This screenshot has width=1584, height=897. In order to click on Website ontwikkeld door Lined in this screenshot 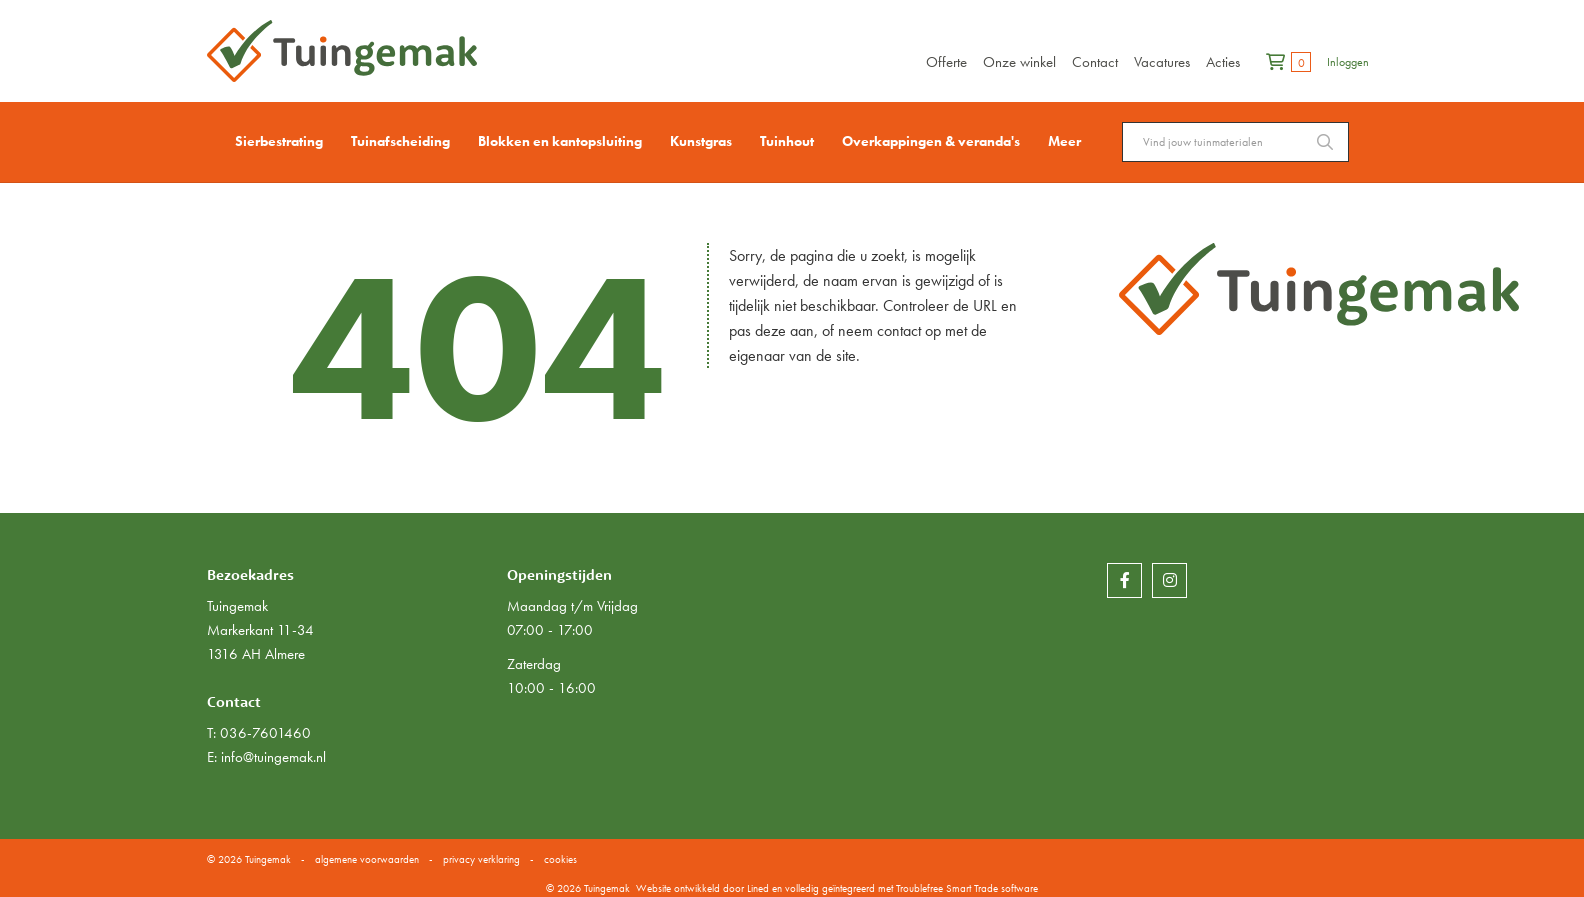, I will do `click(702, 888)`.